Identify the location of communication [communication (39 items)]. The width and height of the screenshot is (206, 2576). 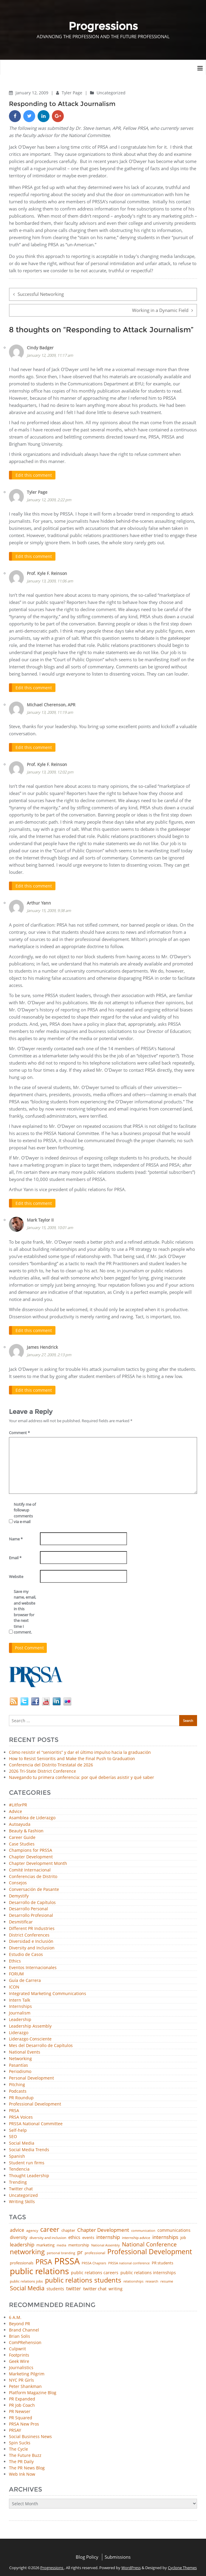
(143, 2226).